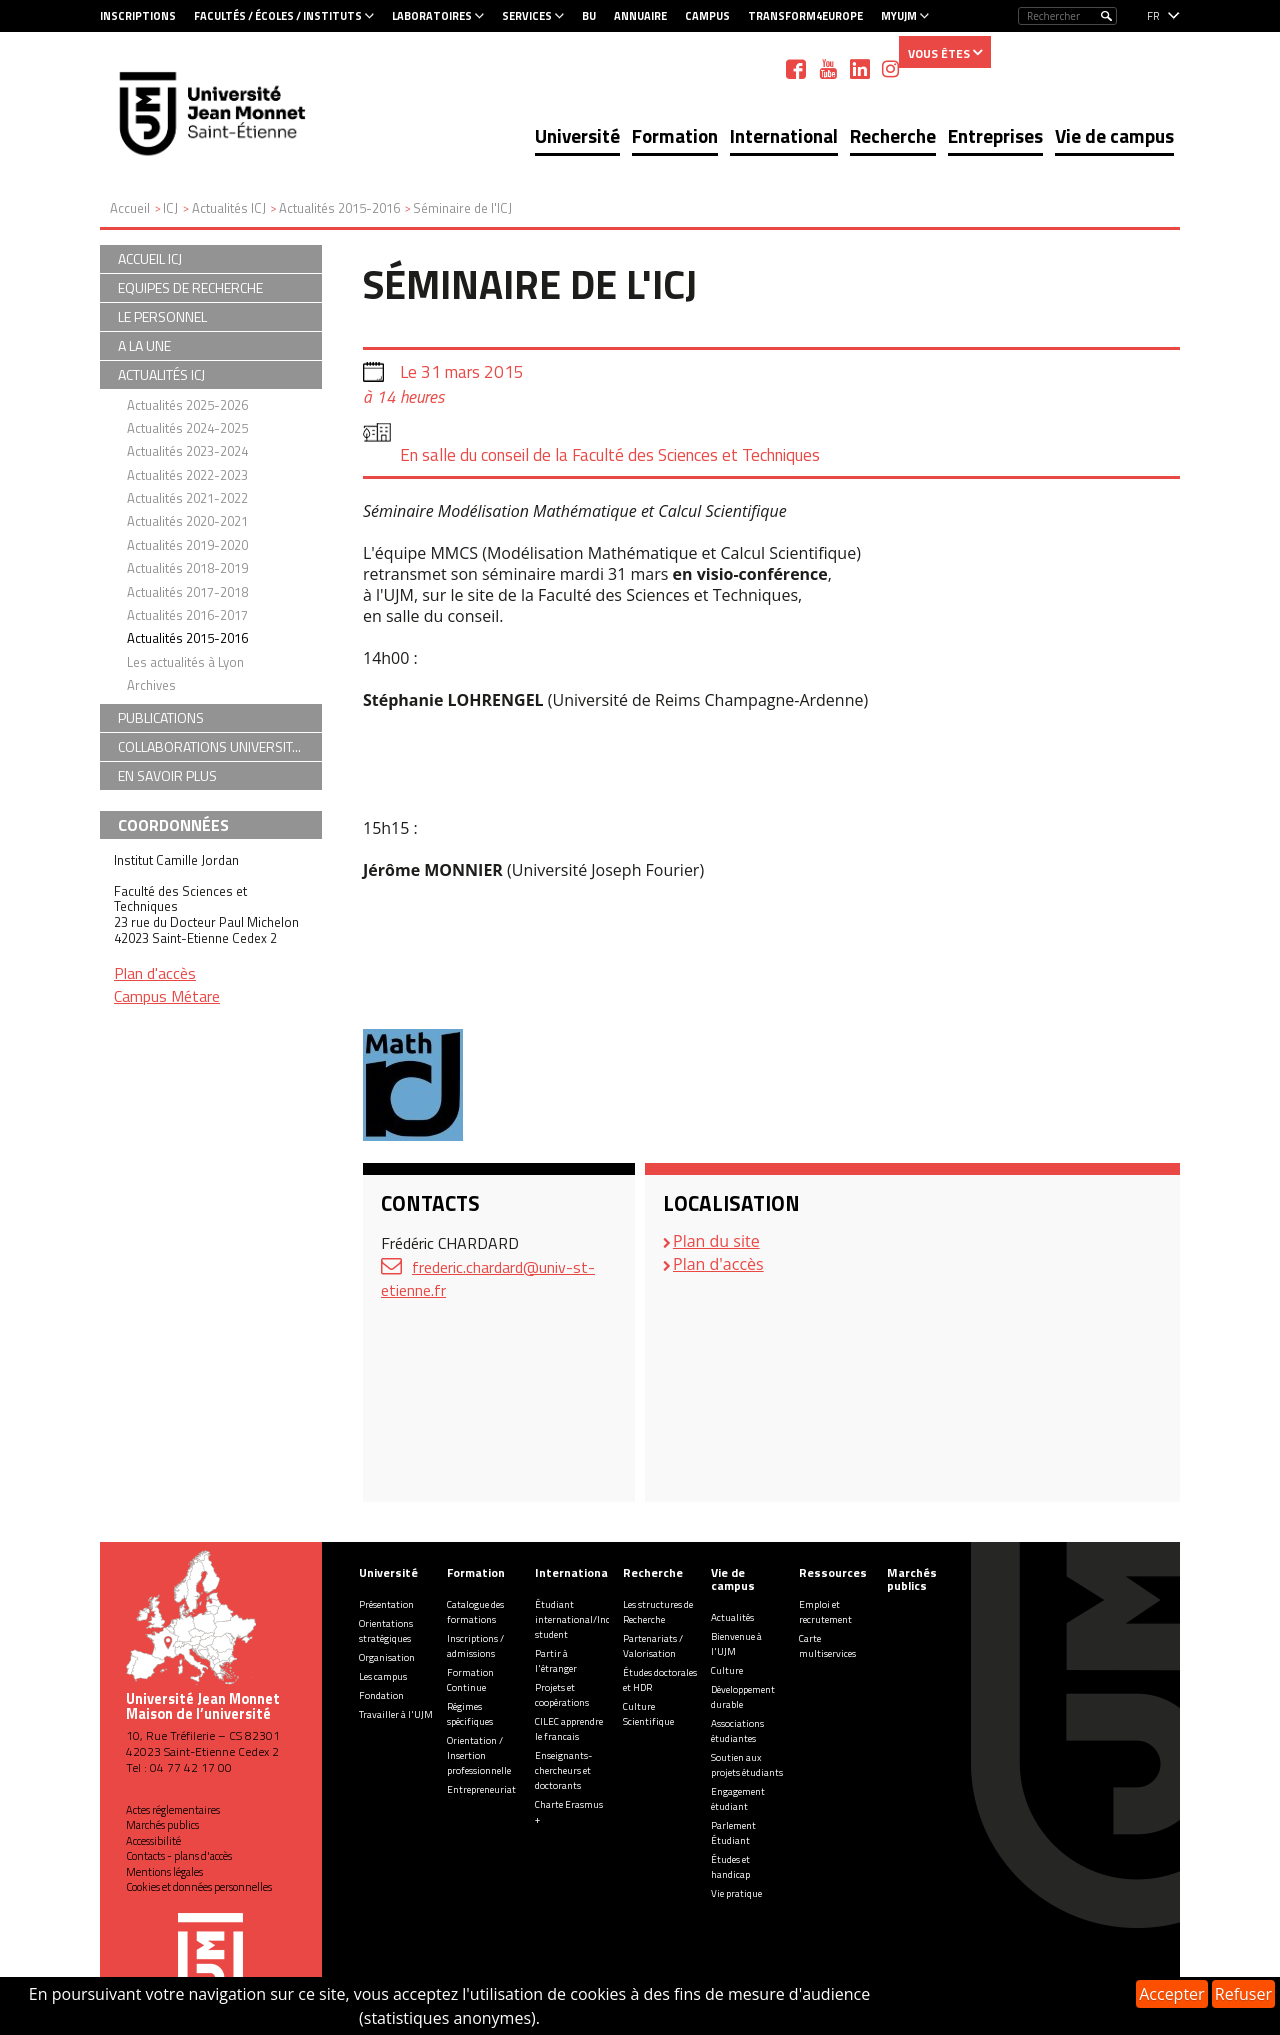  What do you see at coordinates (730, 1867) in the screenshot?
I see `Études et handicap` at bounding box center [730, 1867].